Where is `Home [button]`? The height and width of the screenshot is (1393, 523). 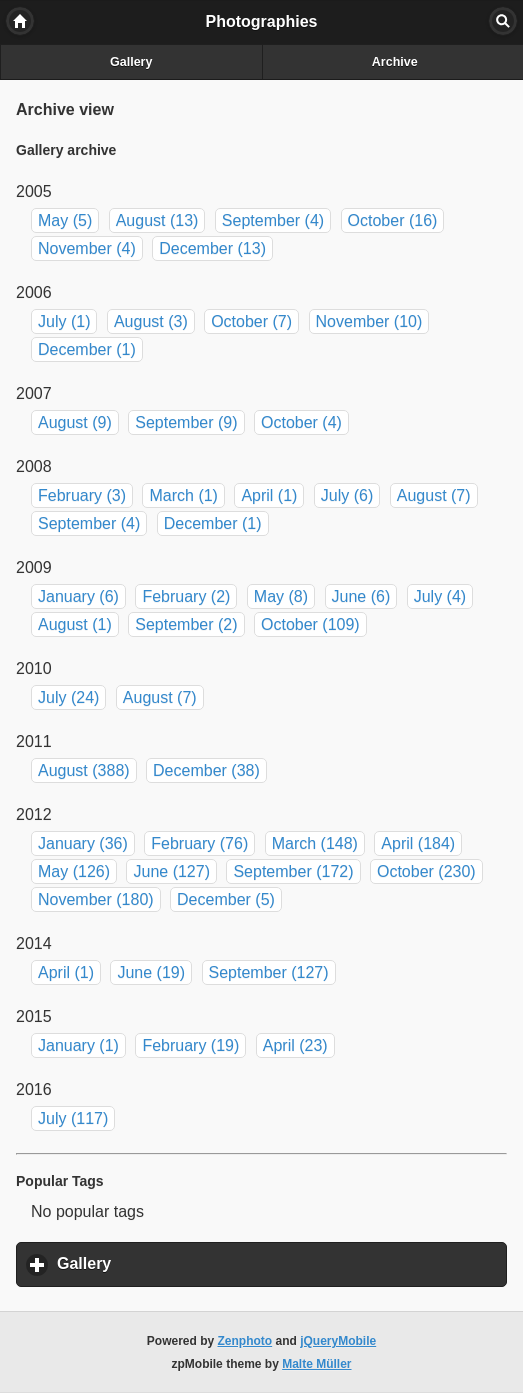 Home [button] is located at coordinates (20, 21).